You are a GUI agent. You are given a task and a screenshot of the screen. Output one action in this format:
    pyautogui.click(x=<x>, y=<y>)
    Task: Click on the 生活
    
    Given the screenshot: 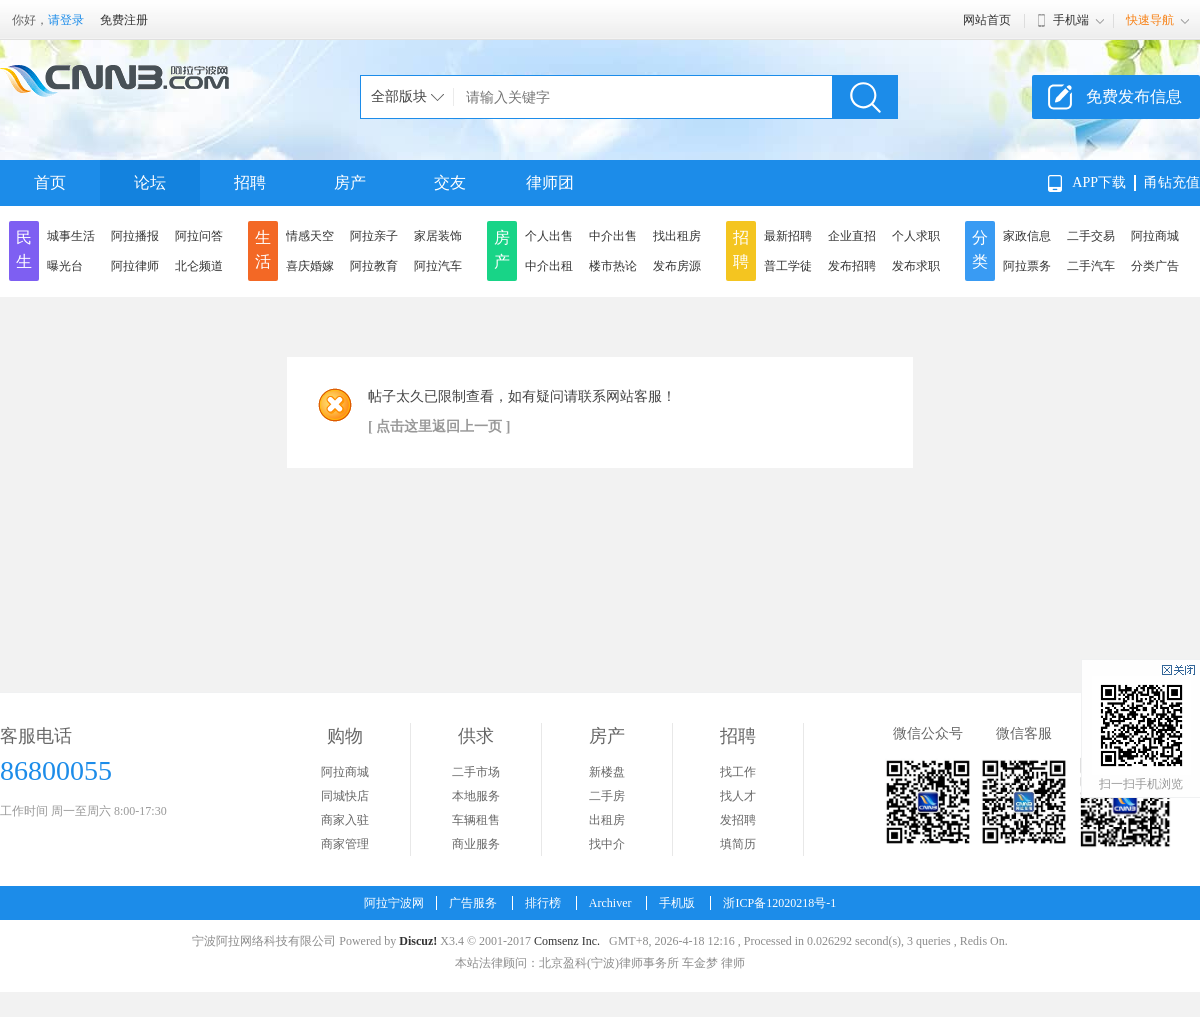 What is the action you would take?
    pyautogui.click(x=263, y=249)
    